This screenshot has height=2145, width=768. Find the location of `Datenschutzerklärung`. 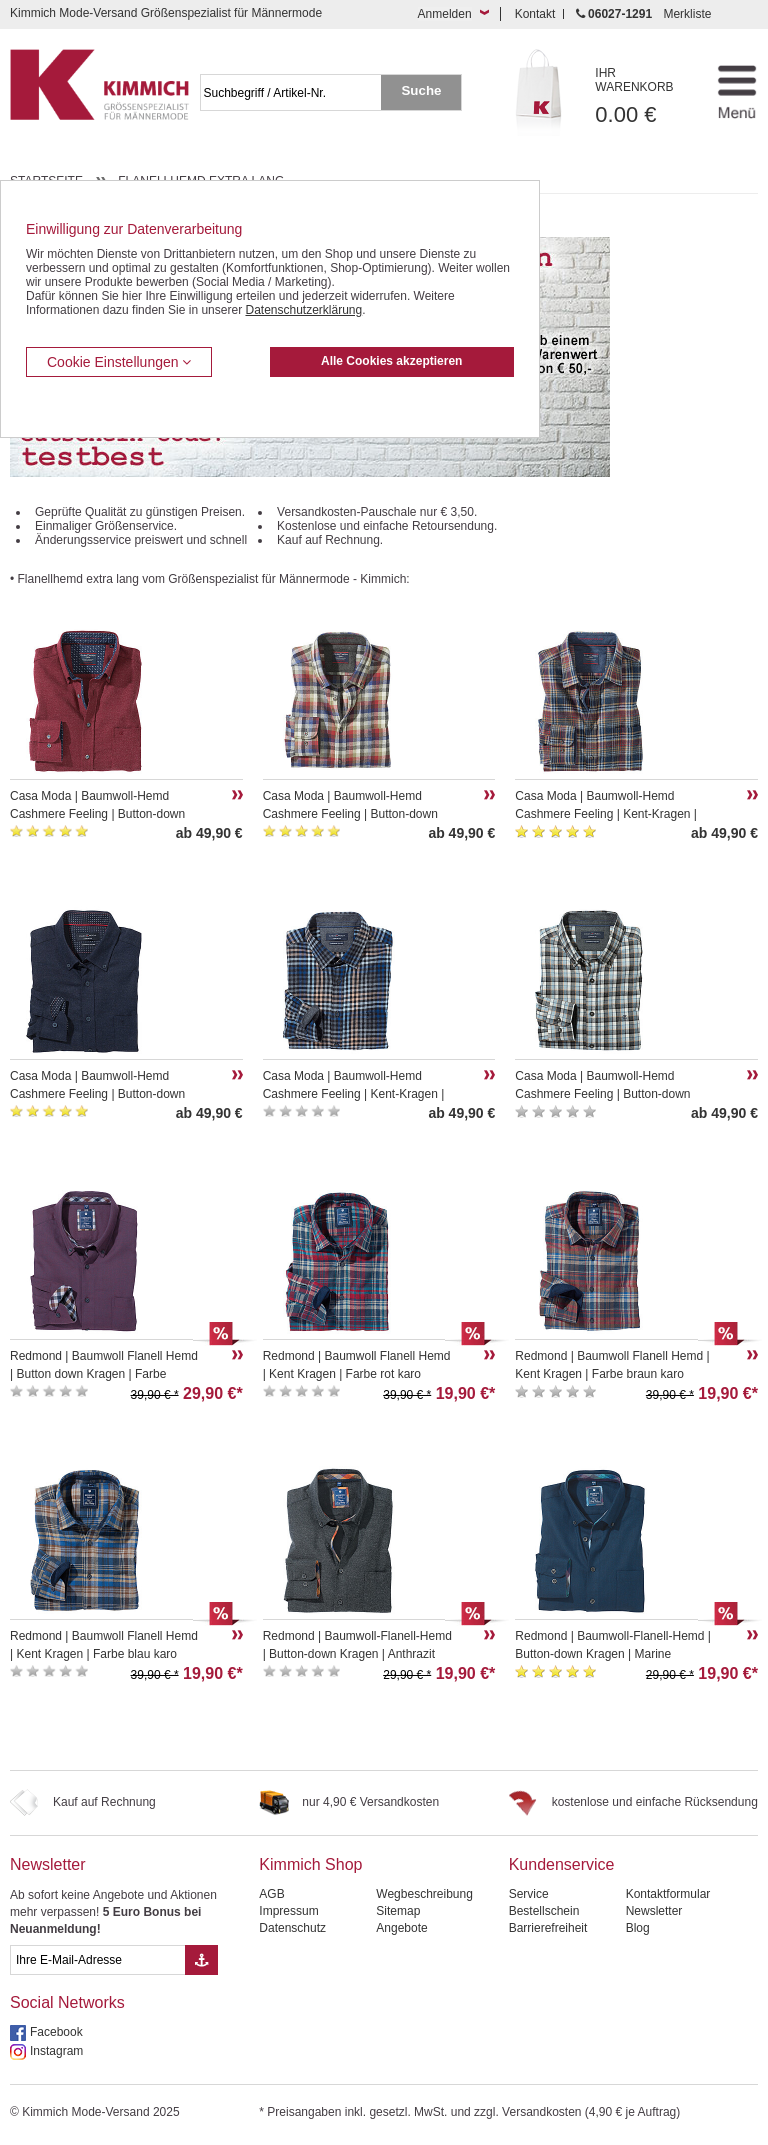

Datenschutzerklärung is located at coordinates (303, 310).